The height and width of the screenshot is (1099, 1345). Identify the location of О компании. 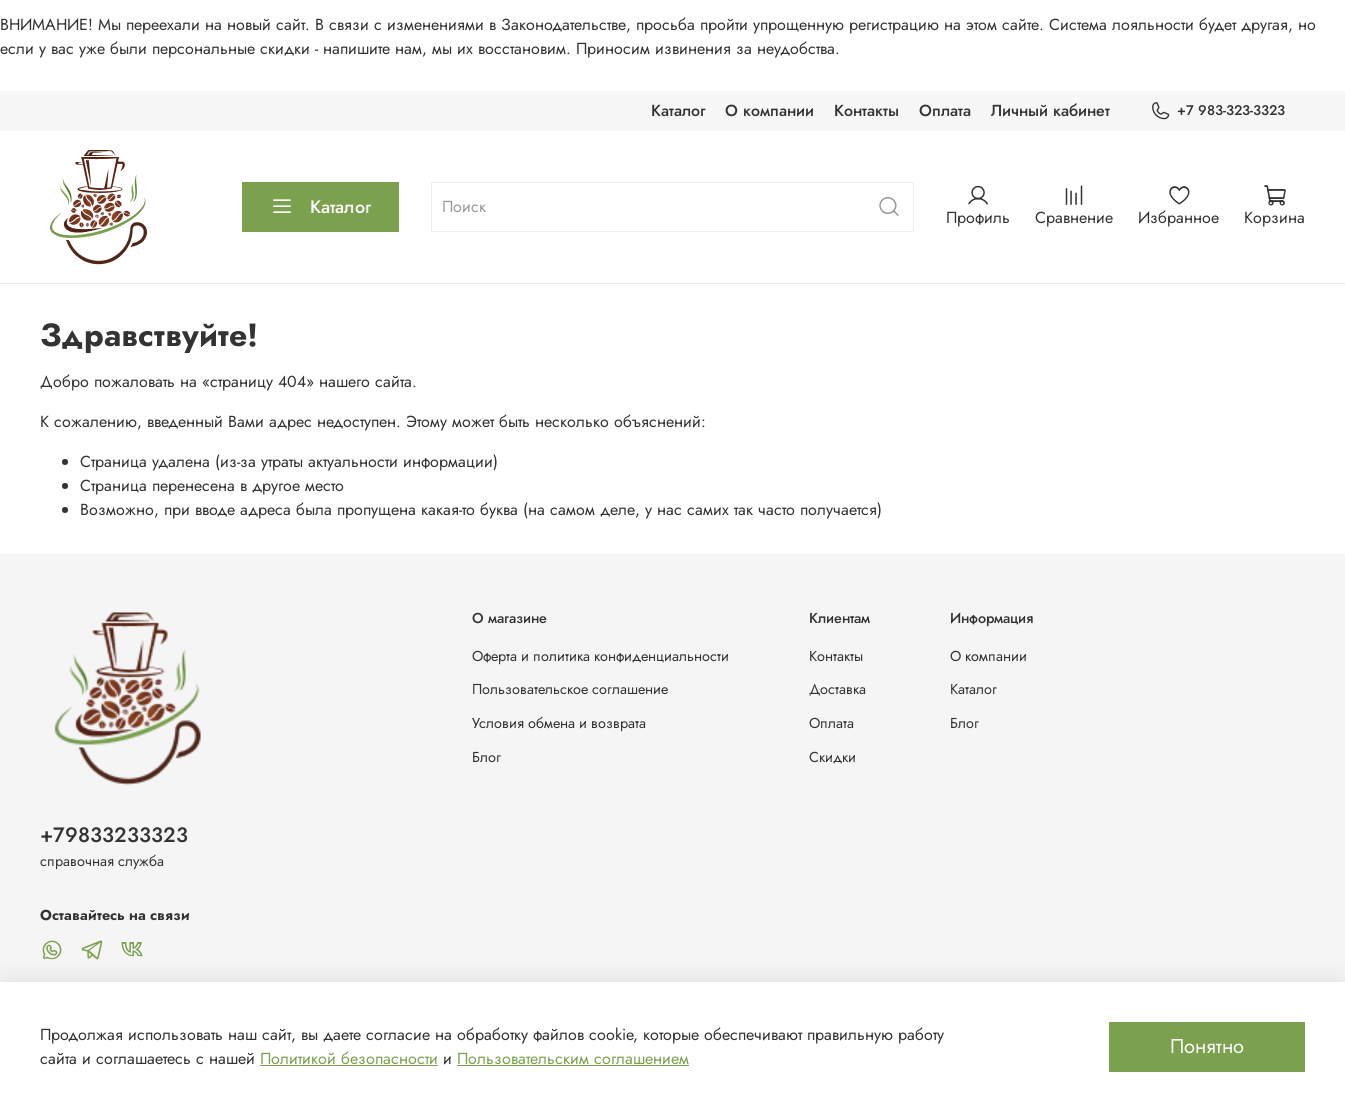
(769, 110).